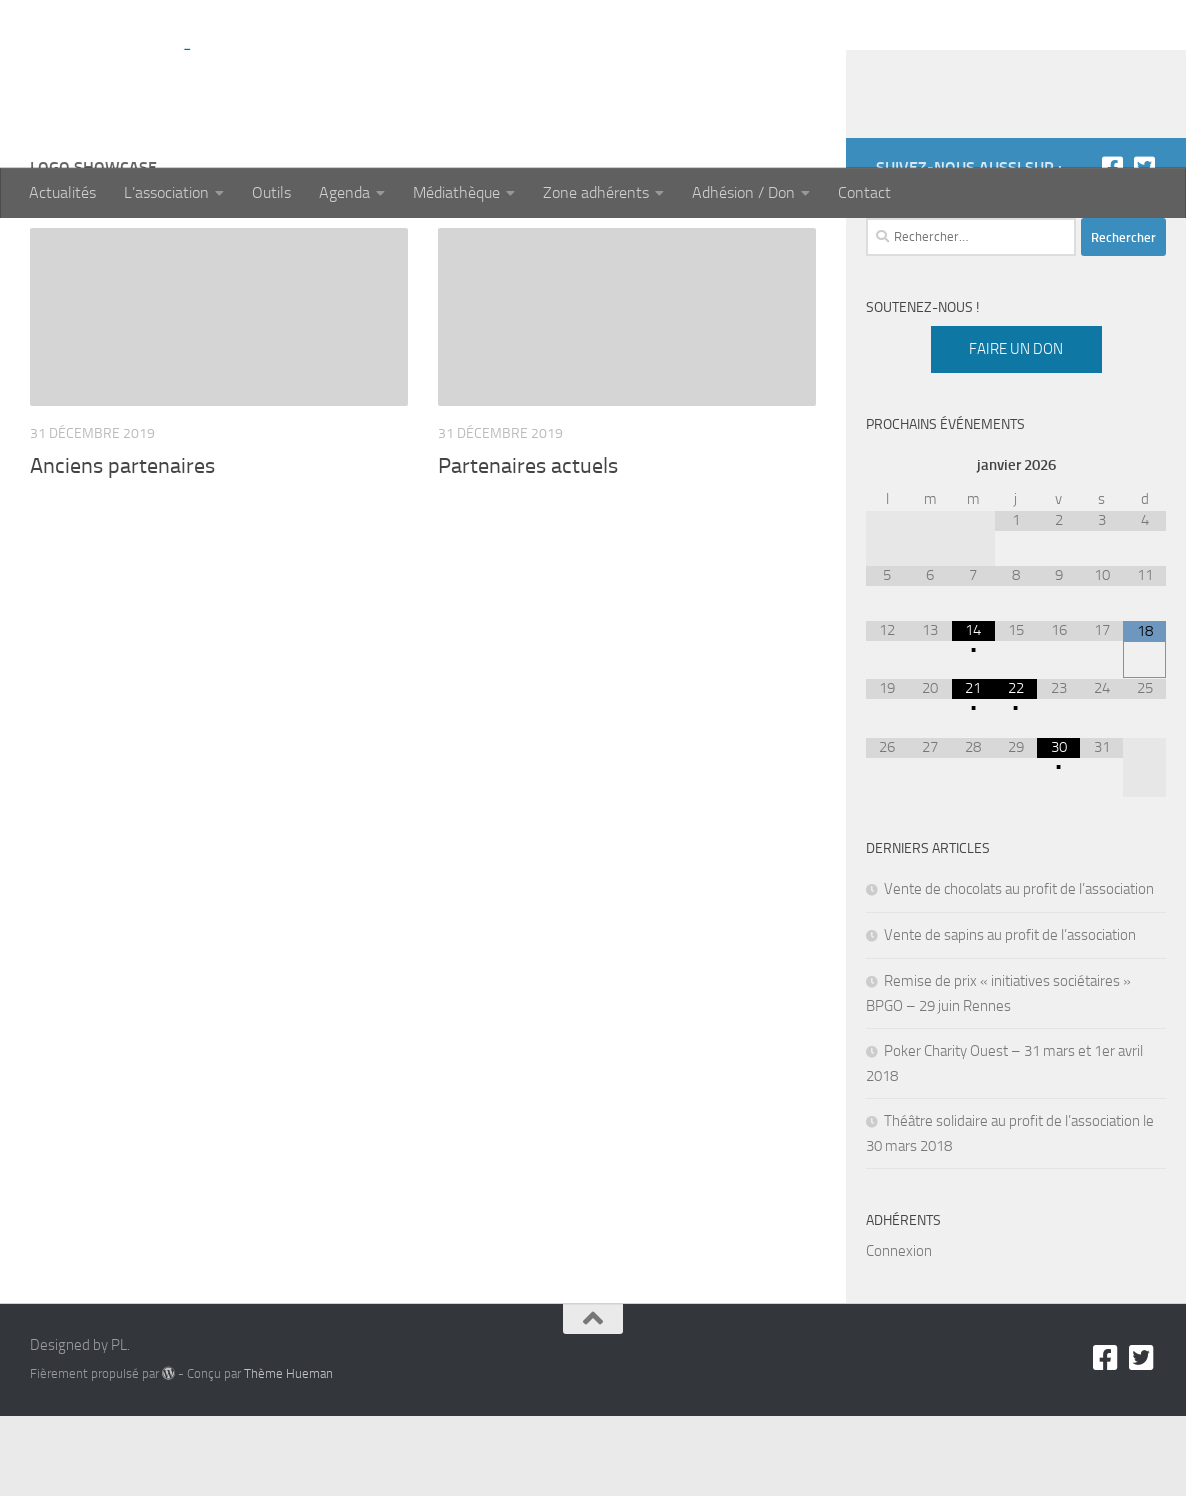 This screenshot has height=1496, width=1186. What do you see at coordinates (1016, 429) in the screenshot?
I see `Faire un don` at bounding box center [1016, 429].